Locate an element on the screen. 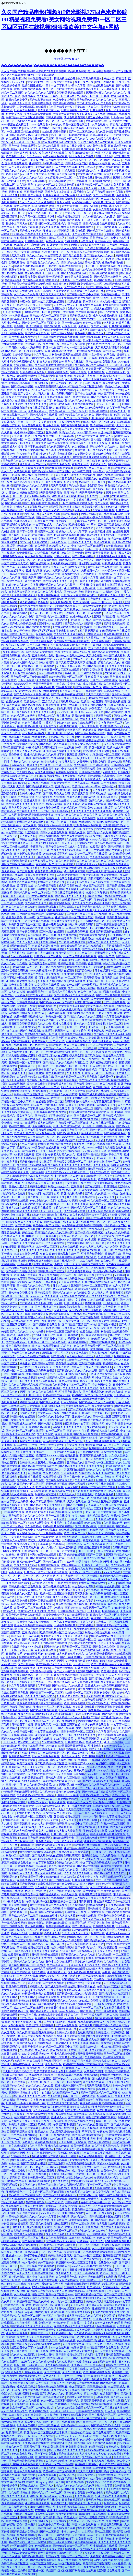 The image size is (133, 2576). 国产精品综合久久久久久 is located at coordinates (29, 482).